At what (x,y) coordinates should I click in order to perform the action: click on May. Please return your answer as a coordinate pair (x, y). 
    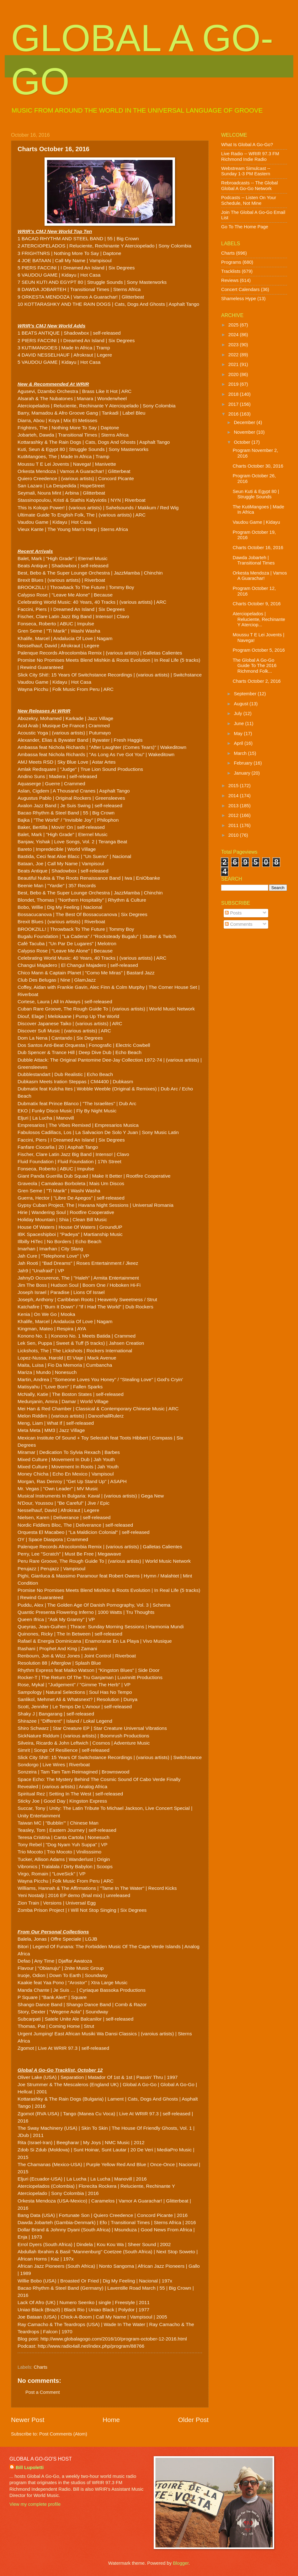
    Looking at the image, I should click on (239, 733).